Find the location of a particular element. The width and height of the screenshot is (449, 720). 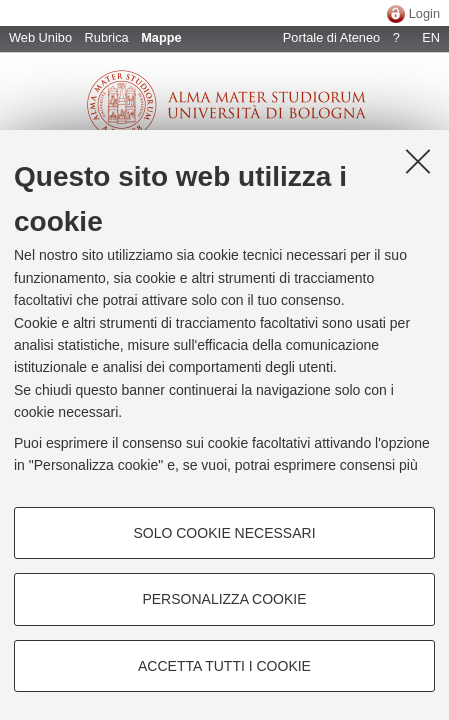

Personalizza cookie is located at coordinates (224, 599).